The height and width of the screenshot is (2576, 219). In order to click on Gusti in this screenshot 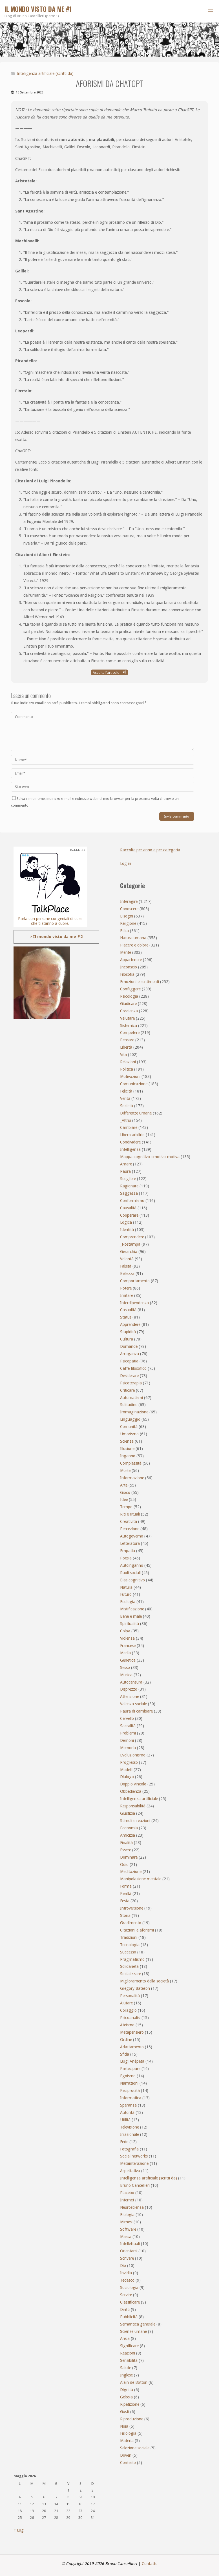, I will do `click(124, 2411)`.